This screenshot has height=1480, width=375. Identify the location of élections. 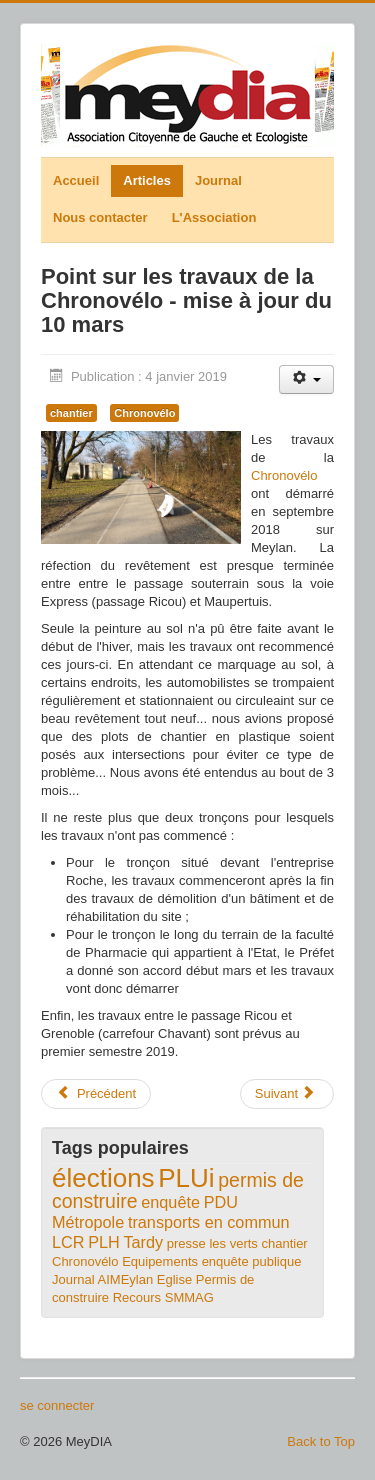
(103, 1178).